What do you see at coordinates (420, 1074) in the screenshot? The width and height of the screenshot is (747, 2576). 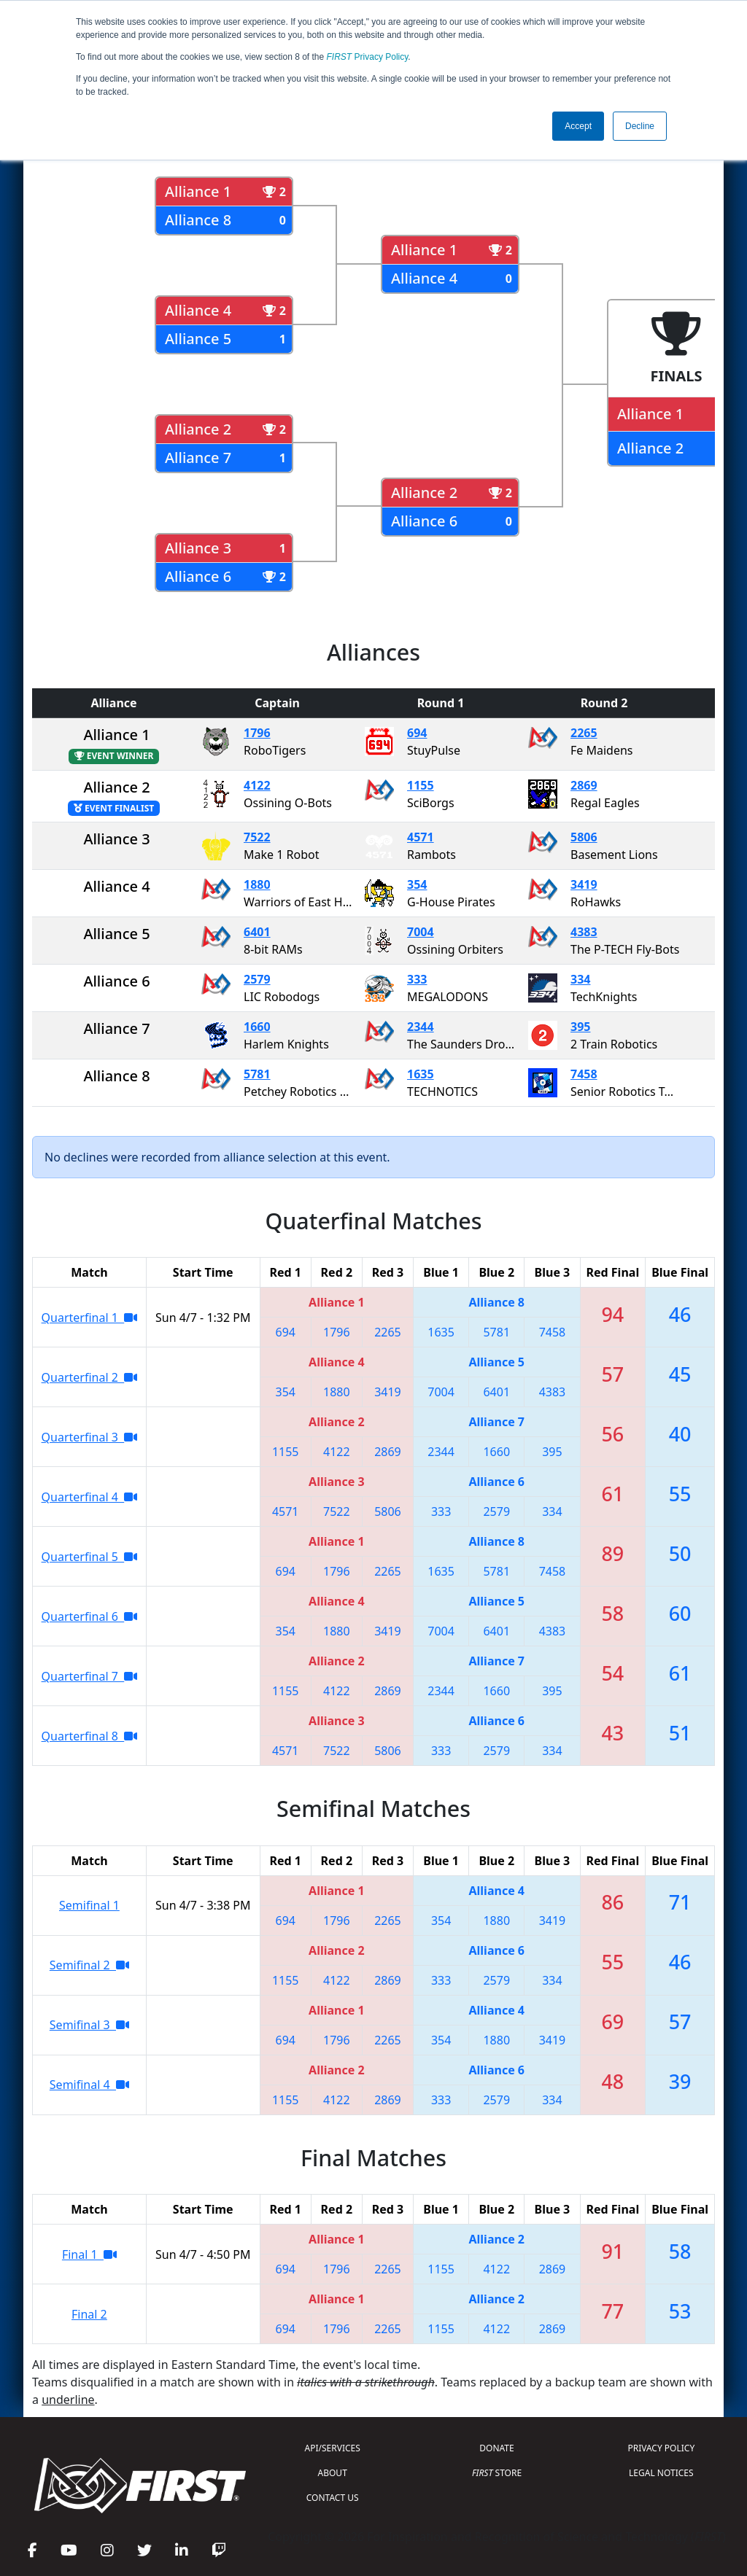 I see `1635` at bounding box center [420, 1074].